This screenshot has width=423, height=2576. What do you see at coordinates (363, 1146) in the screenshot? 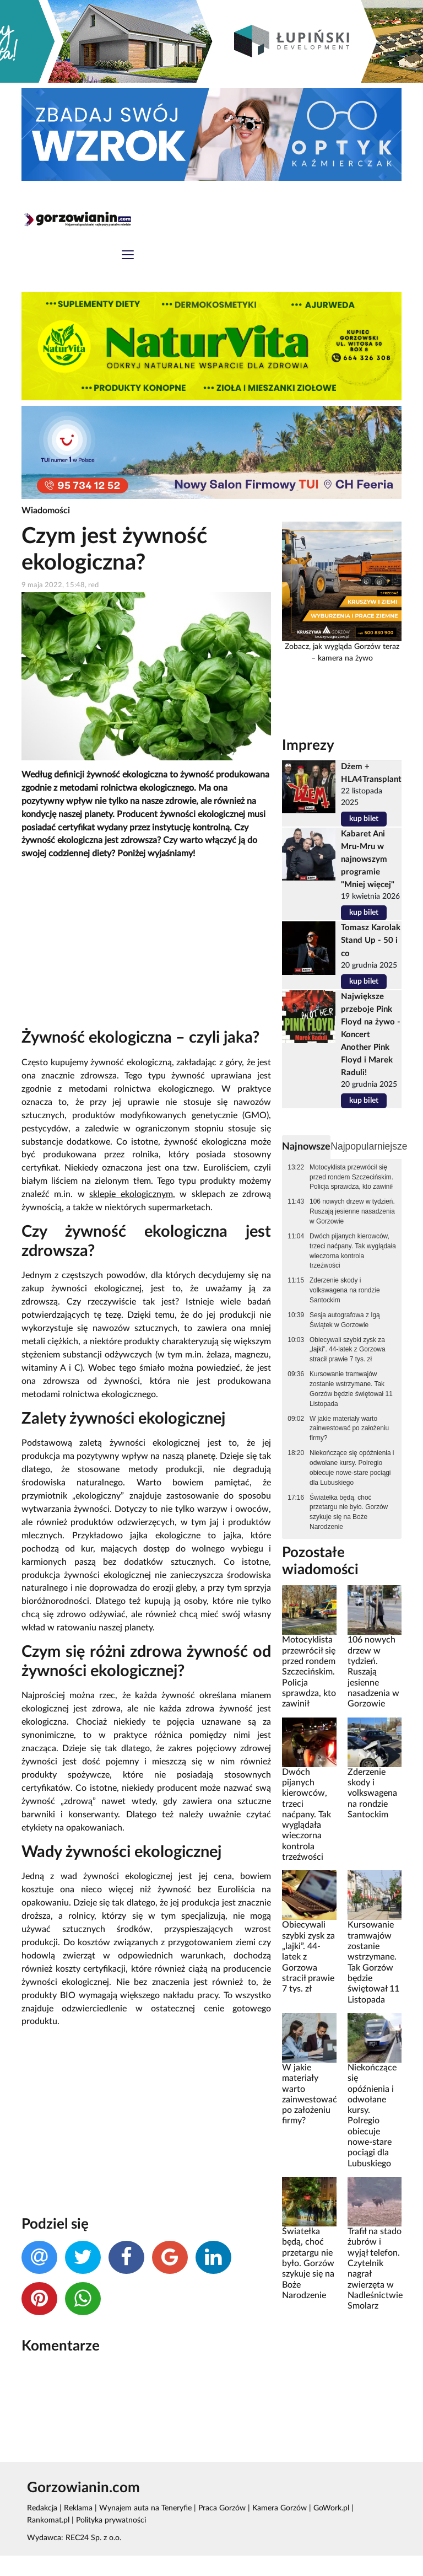
I see `Najpopularniejsze` at bounding box center [363, 1146].